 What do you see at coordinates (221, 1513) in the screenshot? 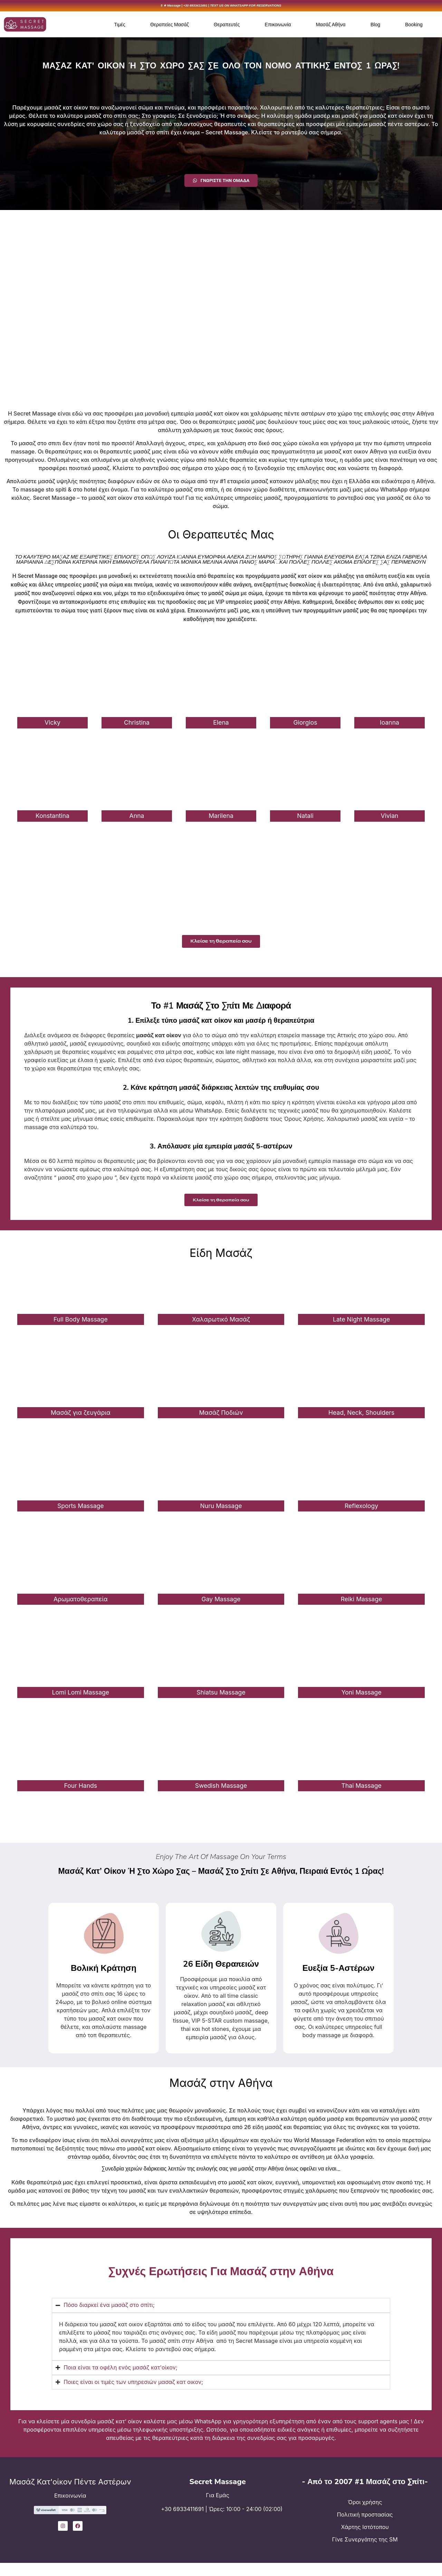
I see `Nuru Massage` at bounding box center [221, 1513].